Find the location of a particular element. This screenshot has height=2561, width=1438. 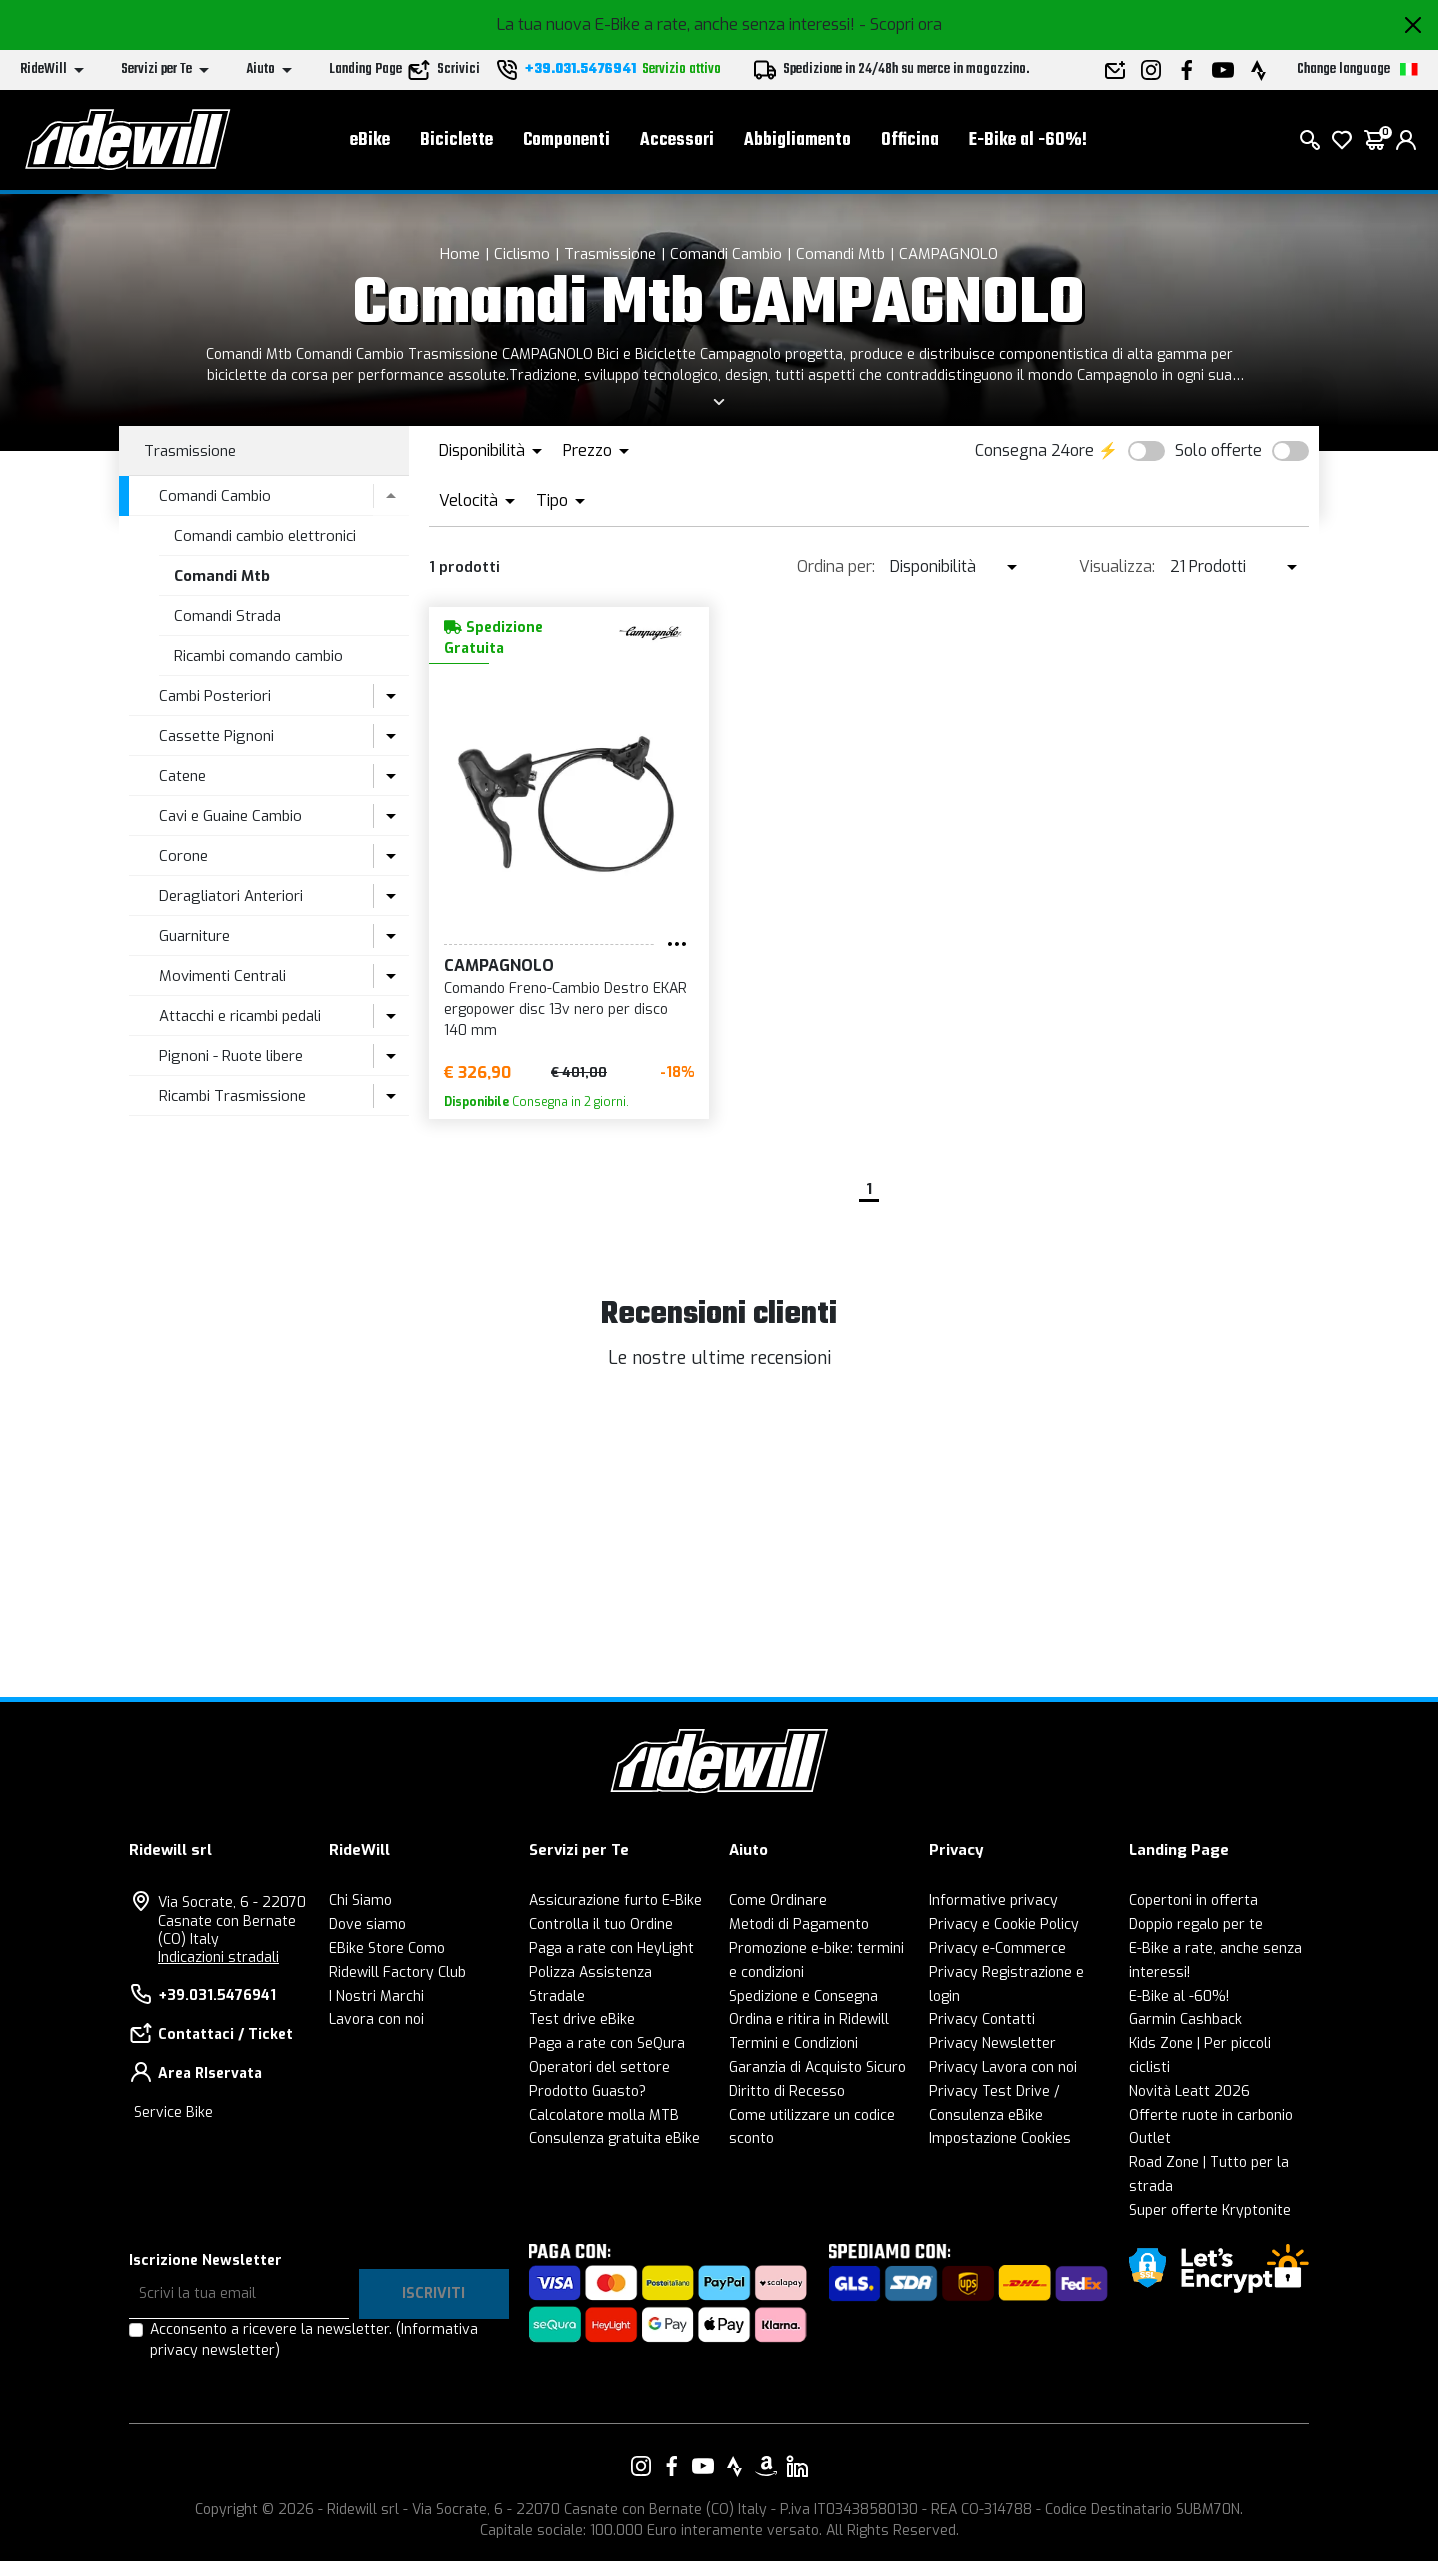

Comandi Cambio is located at coordinates (726, 254).